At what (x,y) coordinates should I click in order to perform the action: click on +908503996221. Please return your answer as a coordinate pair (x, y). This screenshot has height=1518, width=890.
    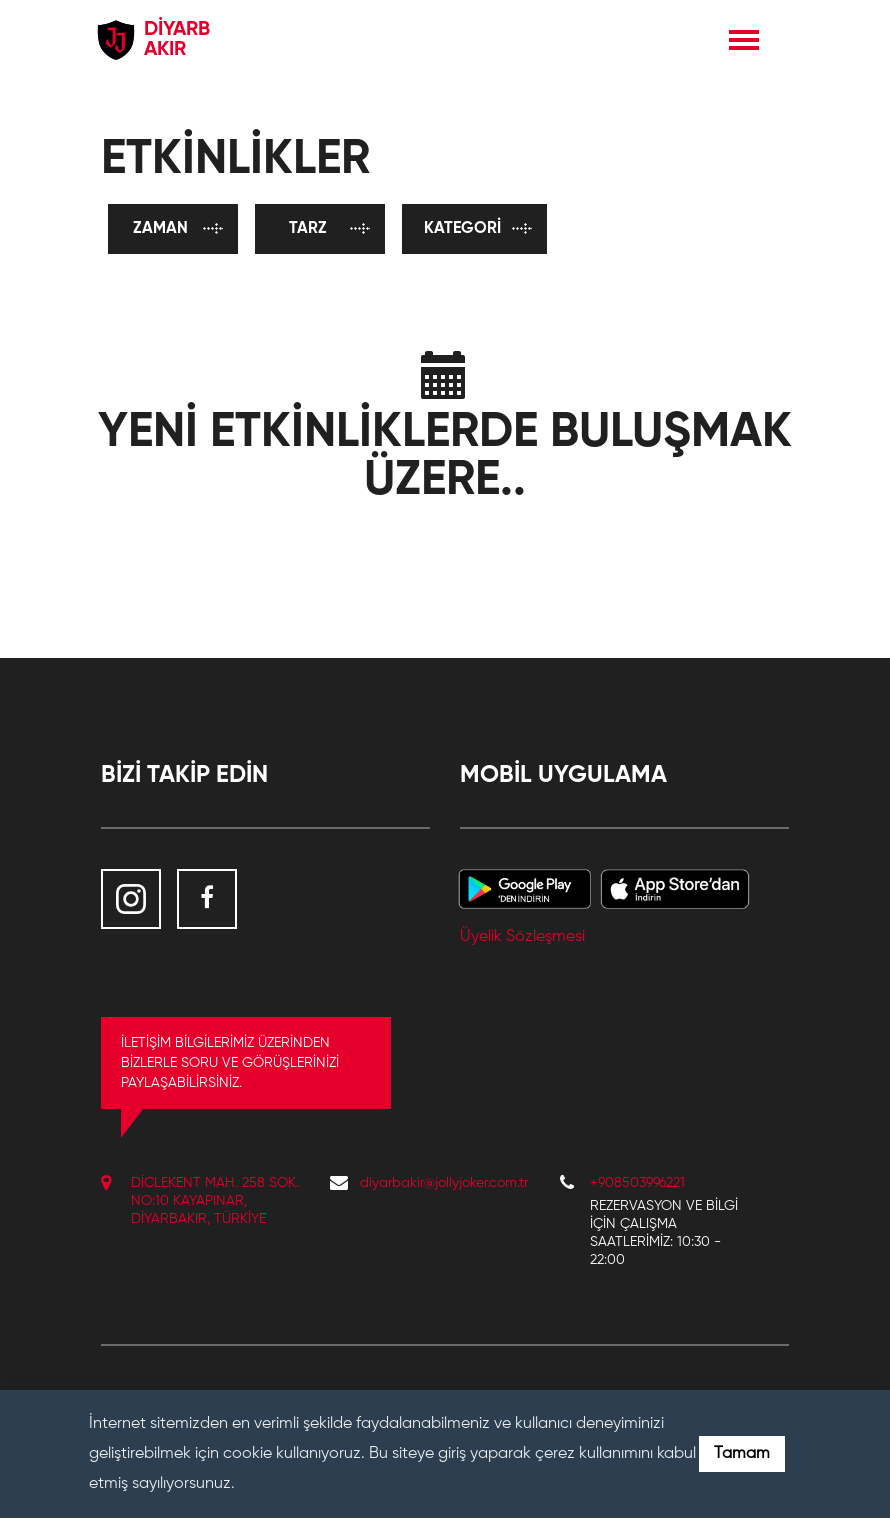
    Looking at the image, I should click on (637, 1183).